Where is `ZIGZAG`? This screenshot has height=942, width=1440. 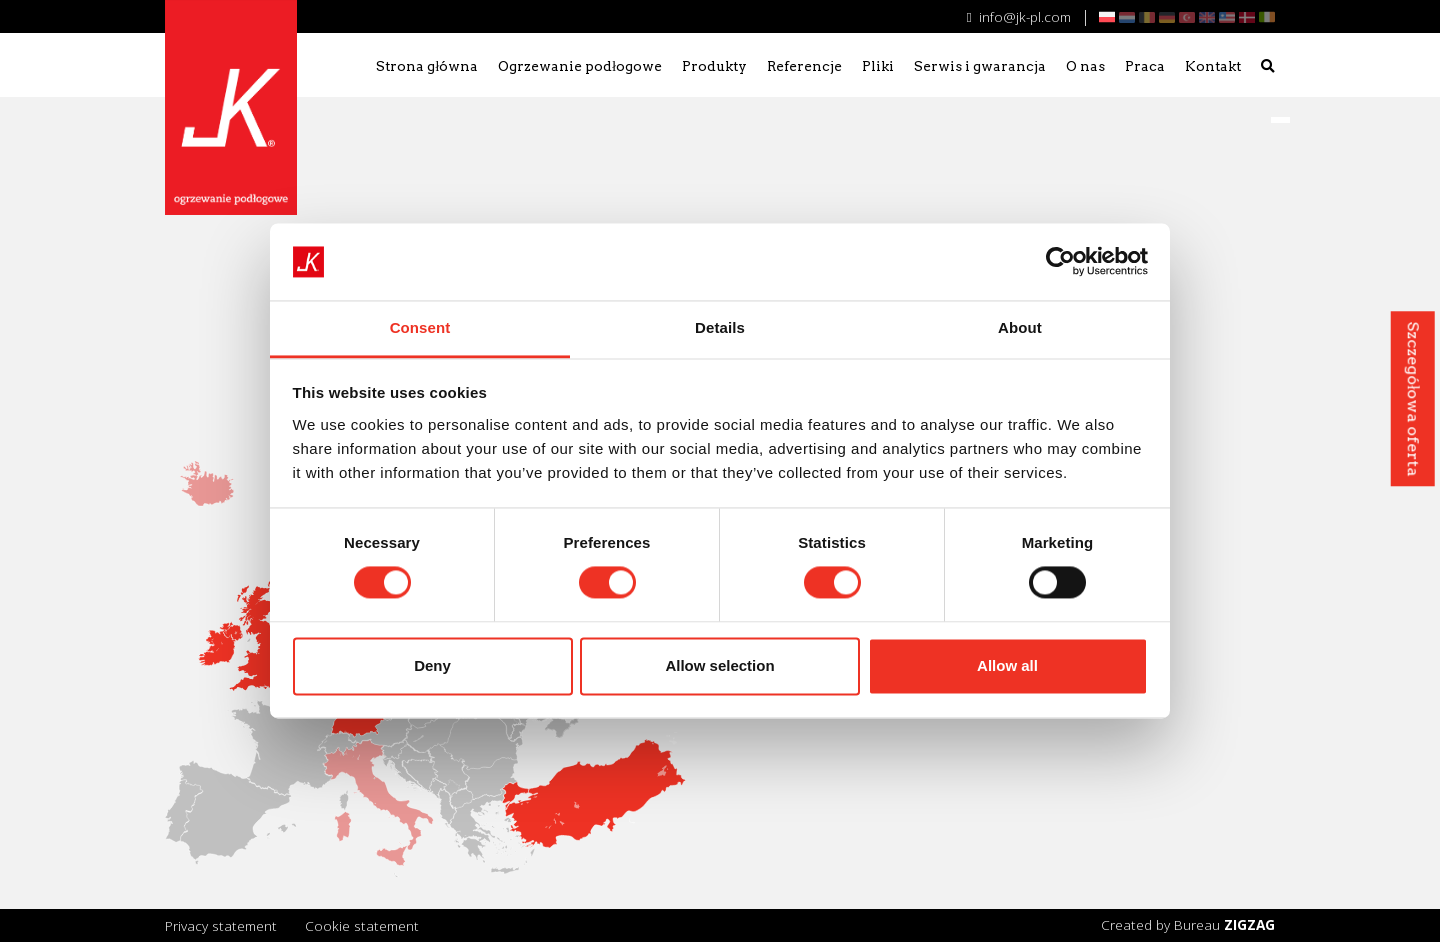 ZIGZAG is located at coordinates (1249, 924).